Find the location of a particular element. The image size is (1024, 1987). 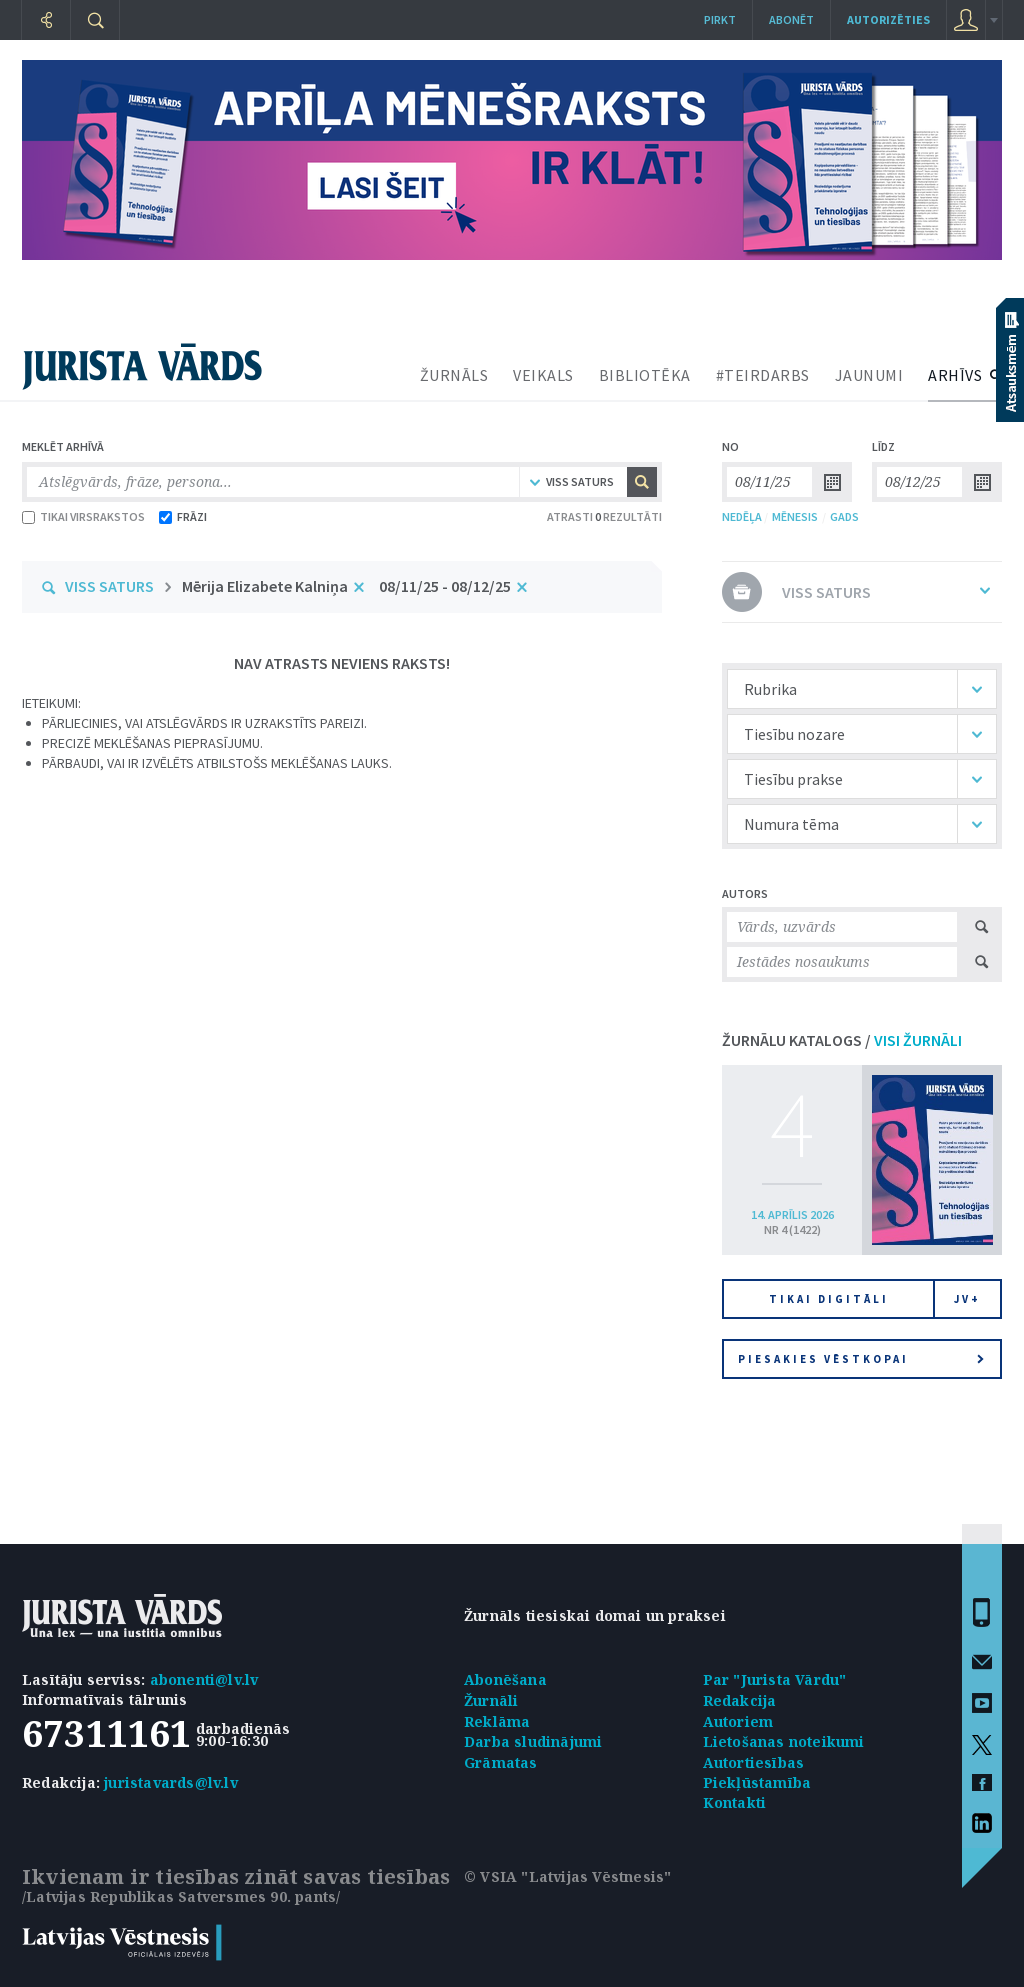

ARHĪVS is located at coordinates (955, 375).